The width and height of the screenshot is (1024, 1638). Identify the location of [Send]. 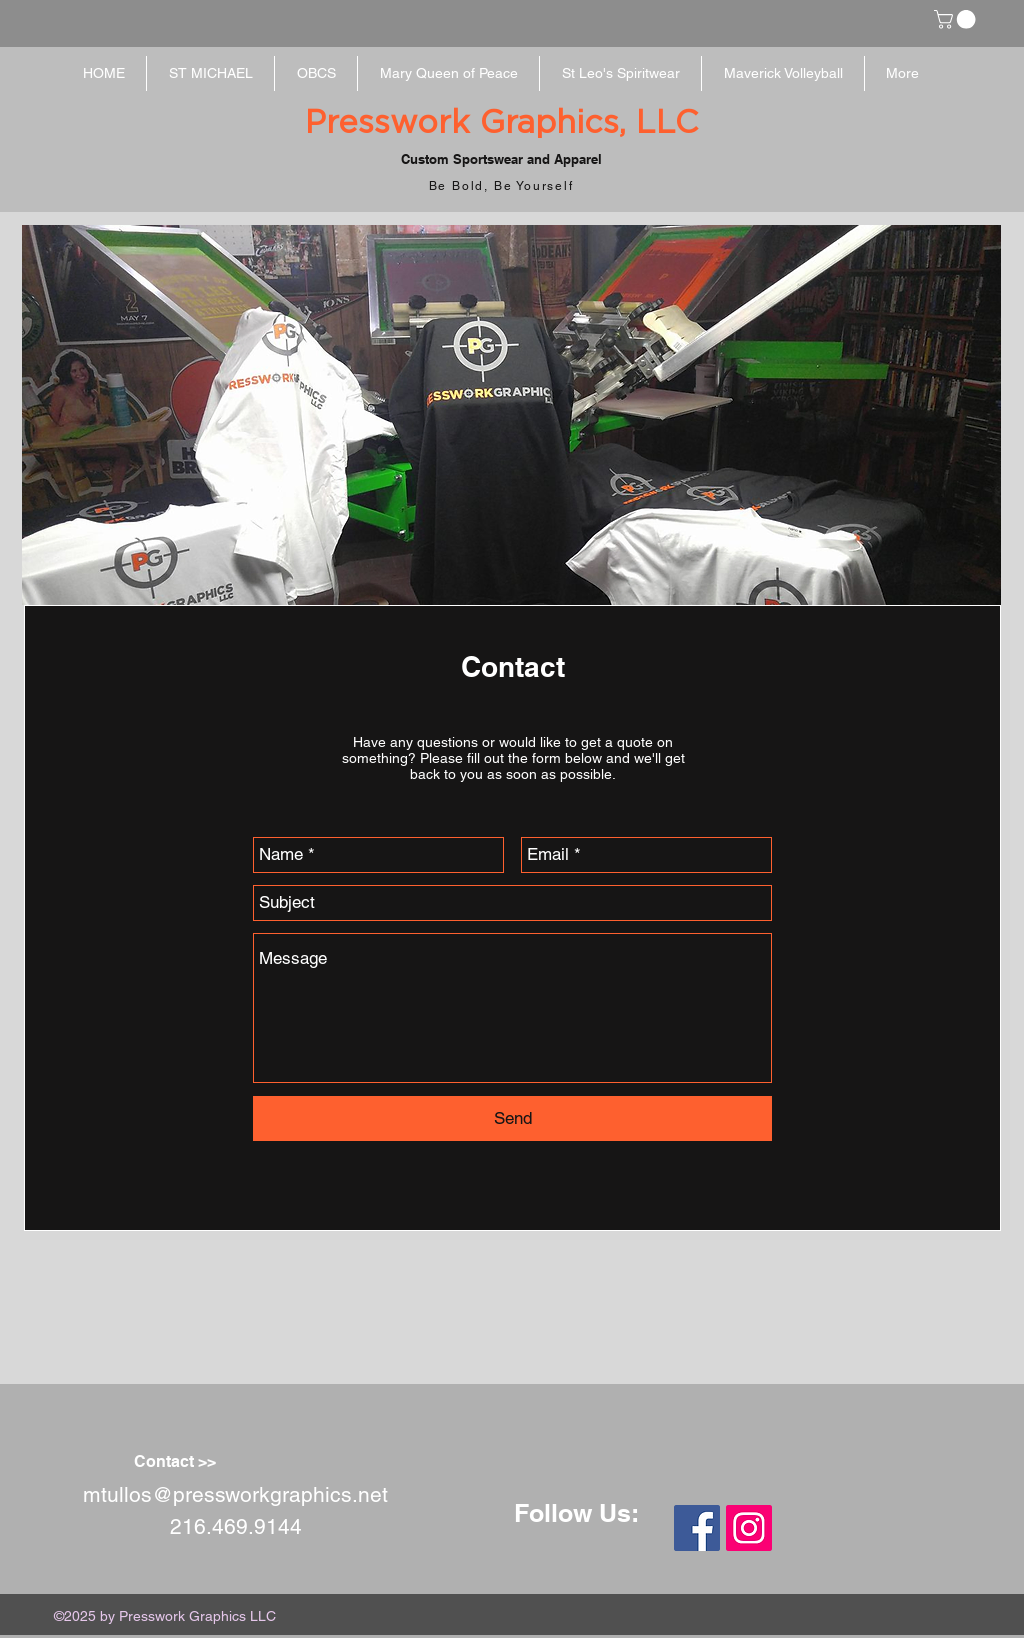
(512, 1118).